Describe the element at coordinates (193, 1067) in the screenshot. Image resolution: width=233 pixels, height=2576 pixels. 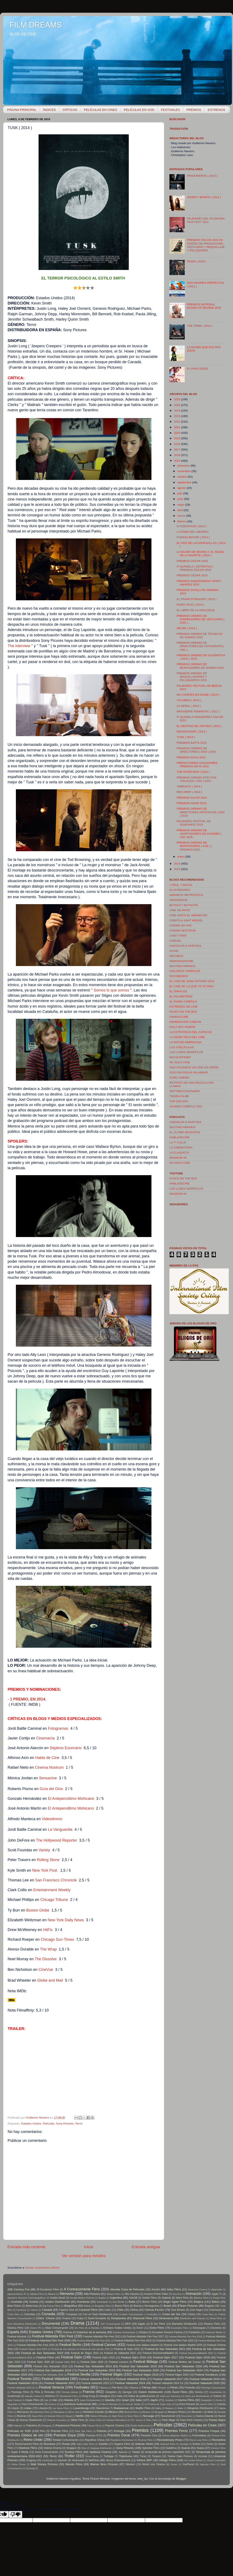
I see `NOS HACEMOS UN CINE EN ORIÓN` at that location.